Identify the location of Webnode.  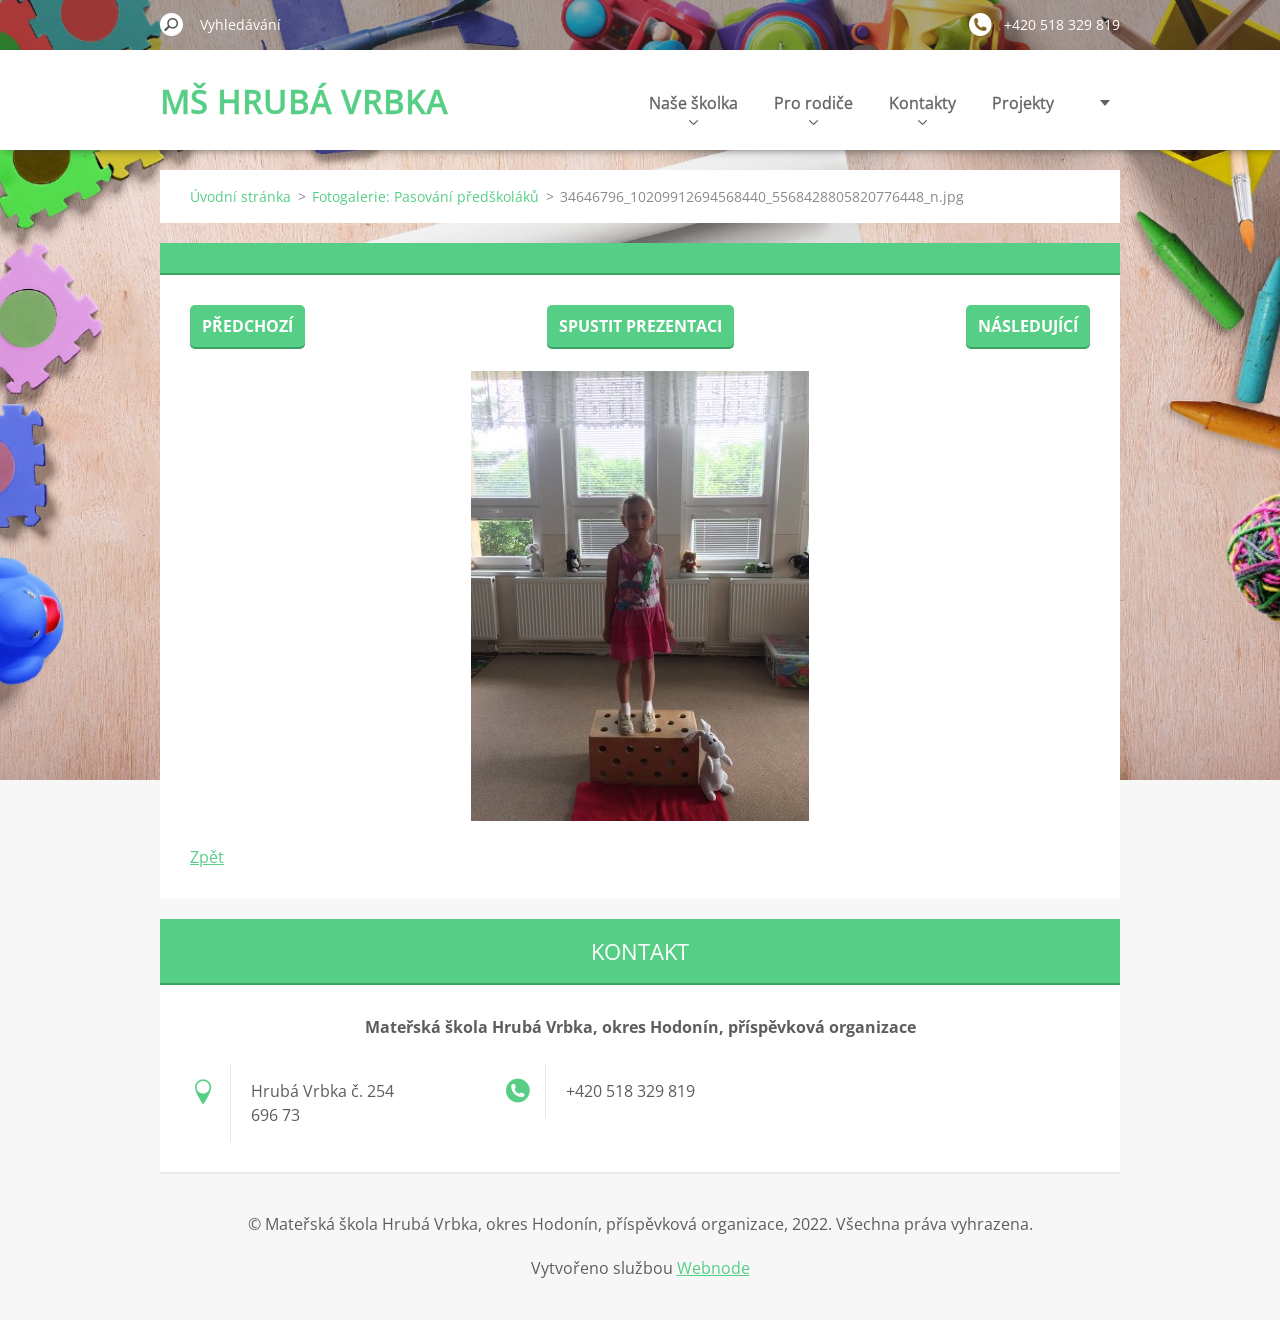
(713, 1268).